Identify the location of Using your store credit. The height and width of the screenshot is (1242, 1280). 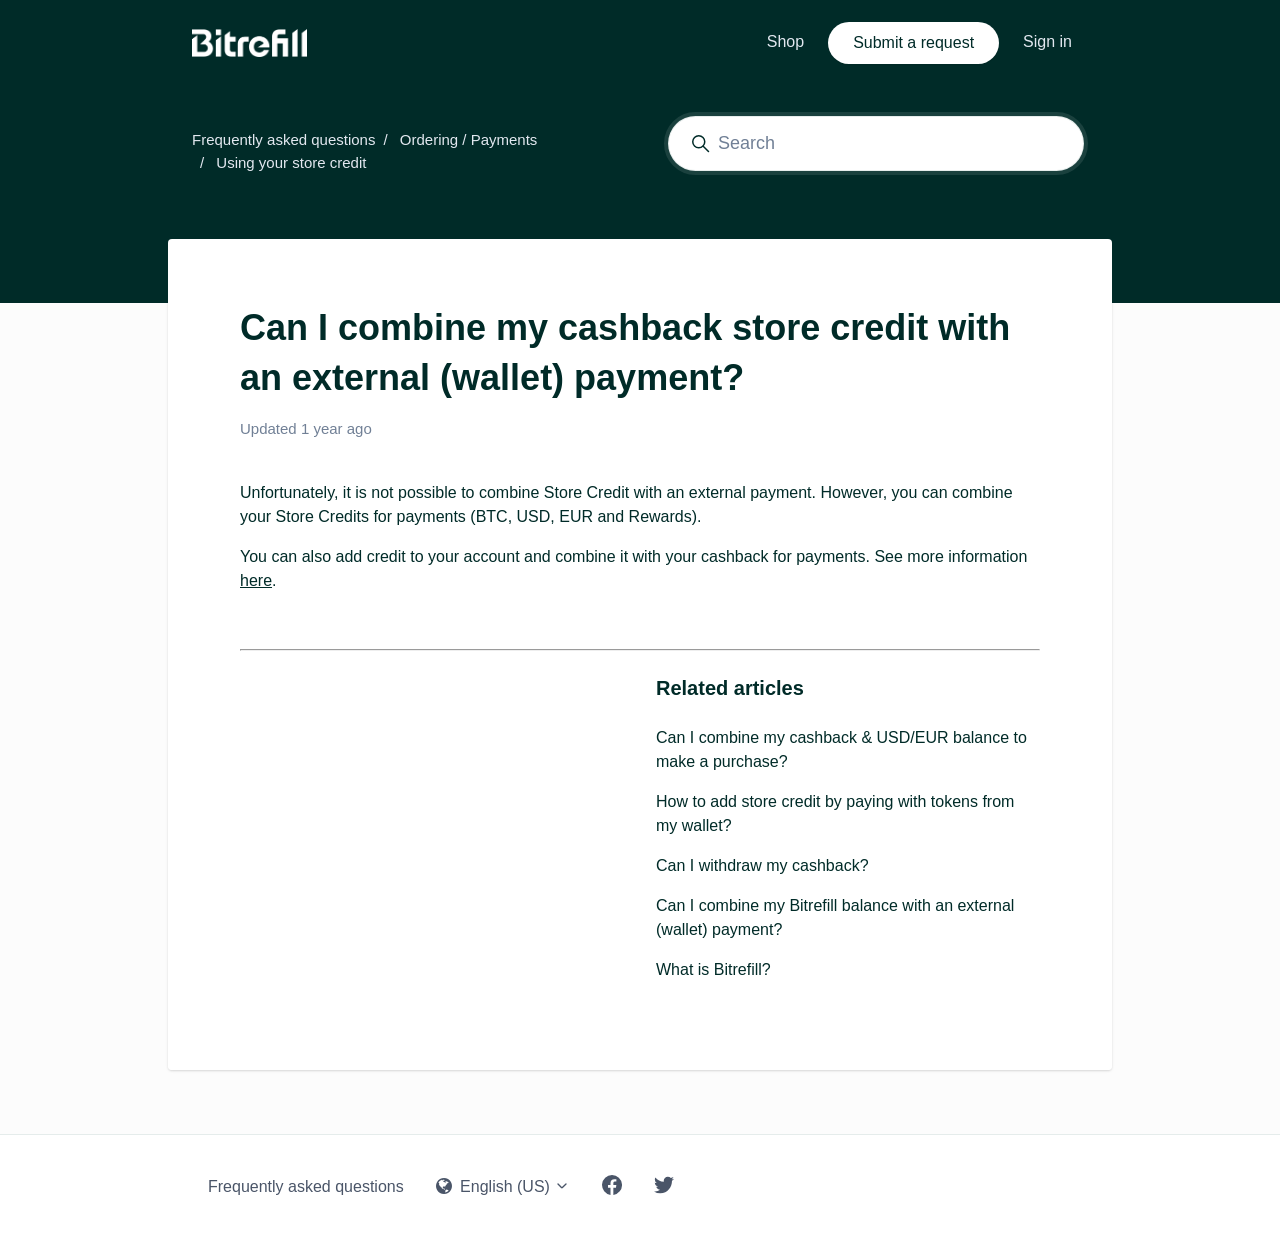
(291, 162).